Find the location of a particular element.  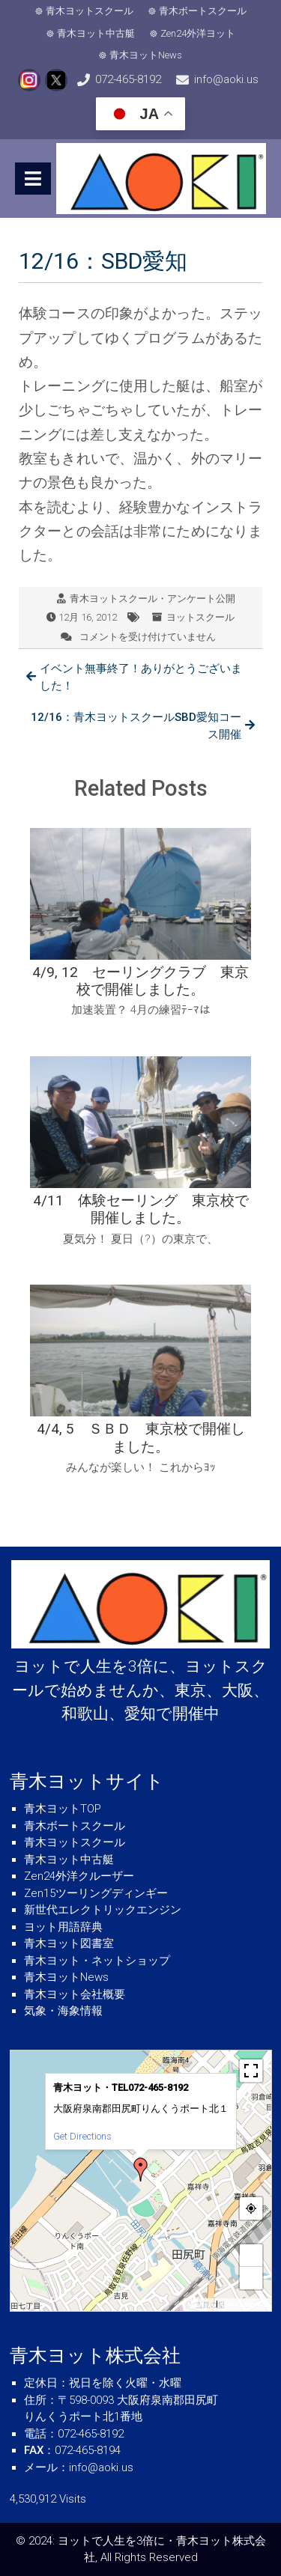

Zen15ツーリングディンギー is located at coordinates (96, 1893).